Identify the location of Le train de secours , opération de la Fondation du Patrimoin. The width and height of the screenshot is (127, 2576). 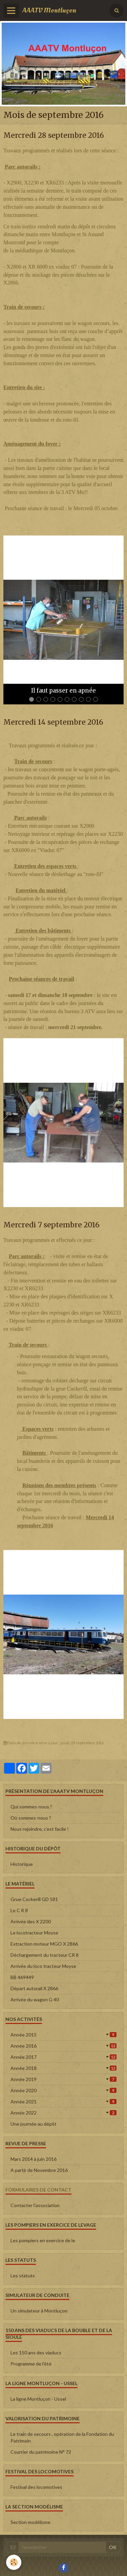
(62, 2437).